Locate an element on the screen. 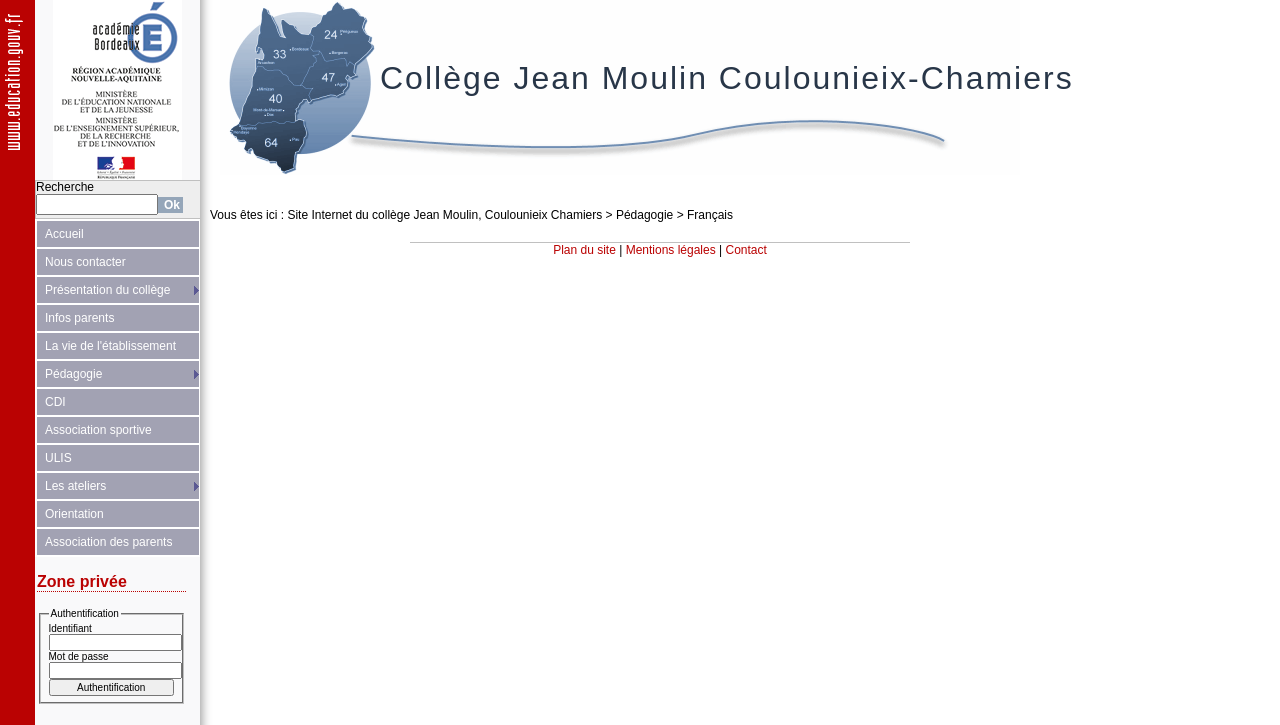 The width and height of the screenshot is (1280, 725). CDI is located at coordinates (55, 402).